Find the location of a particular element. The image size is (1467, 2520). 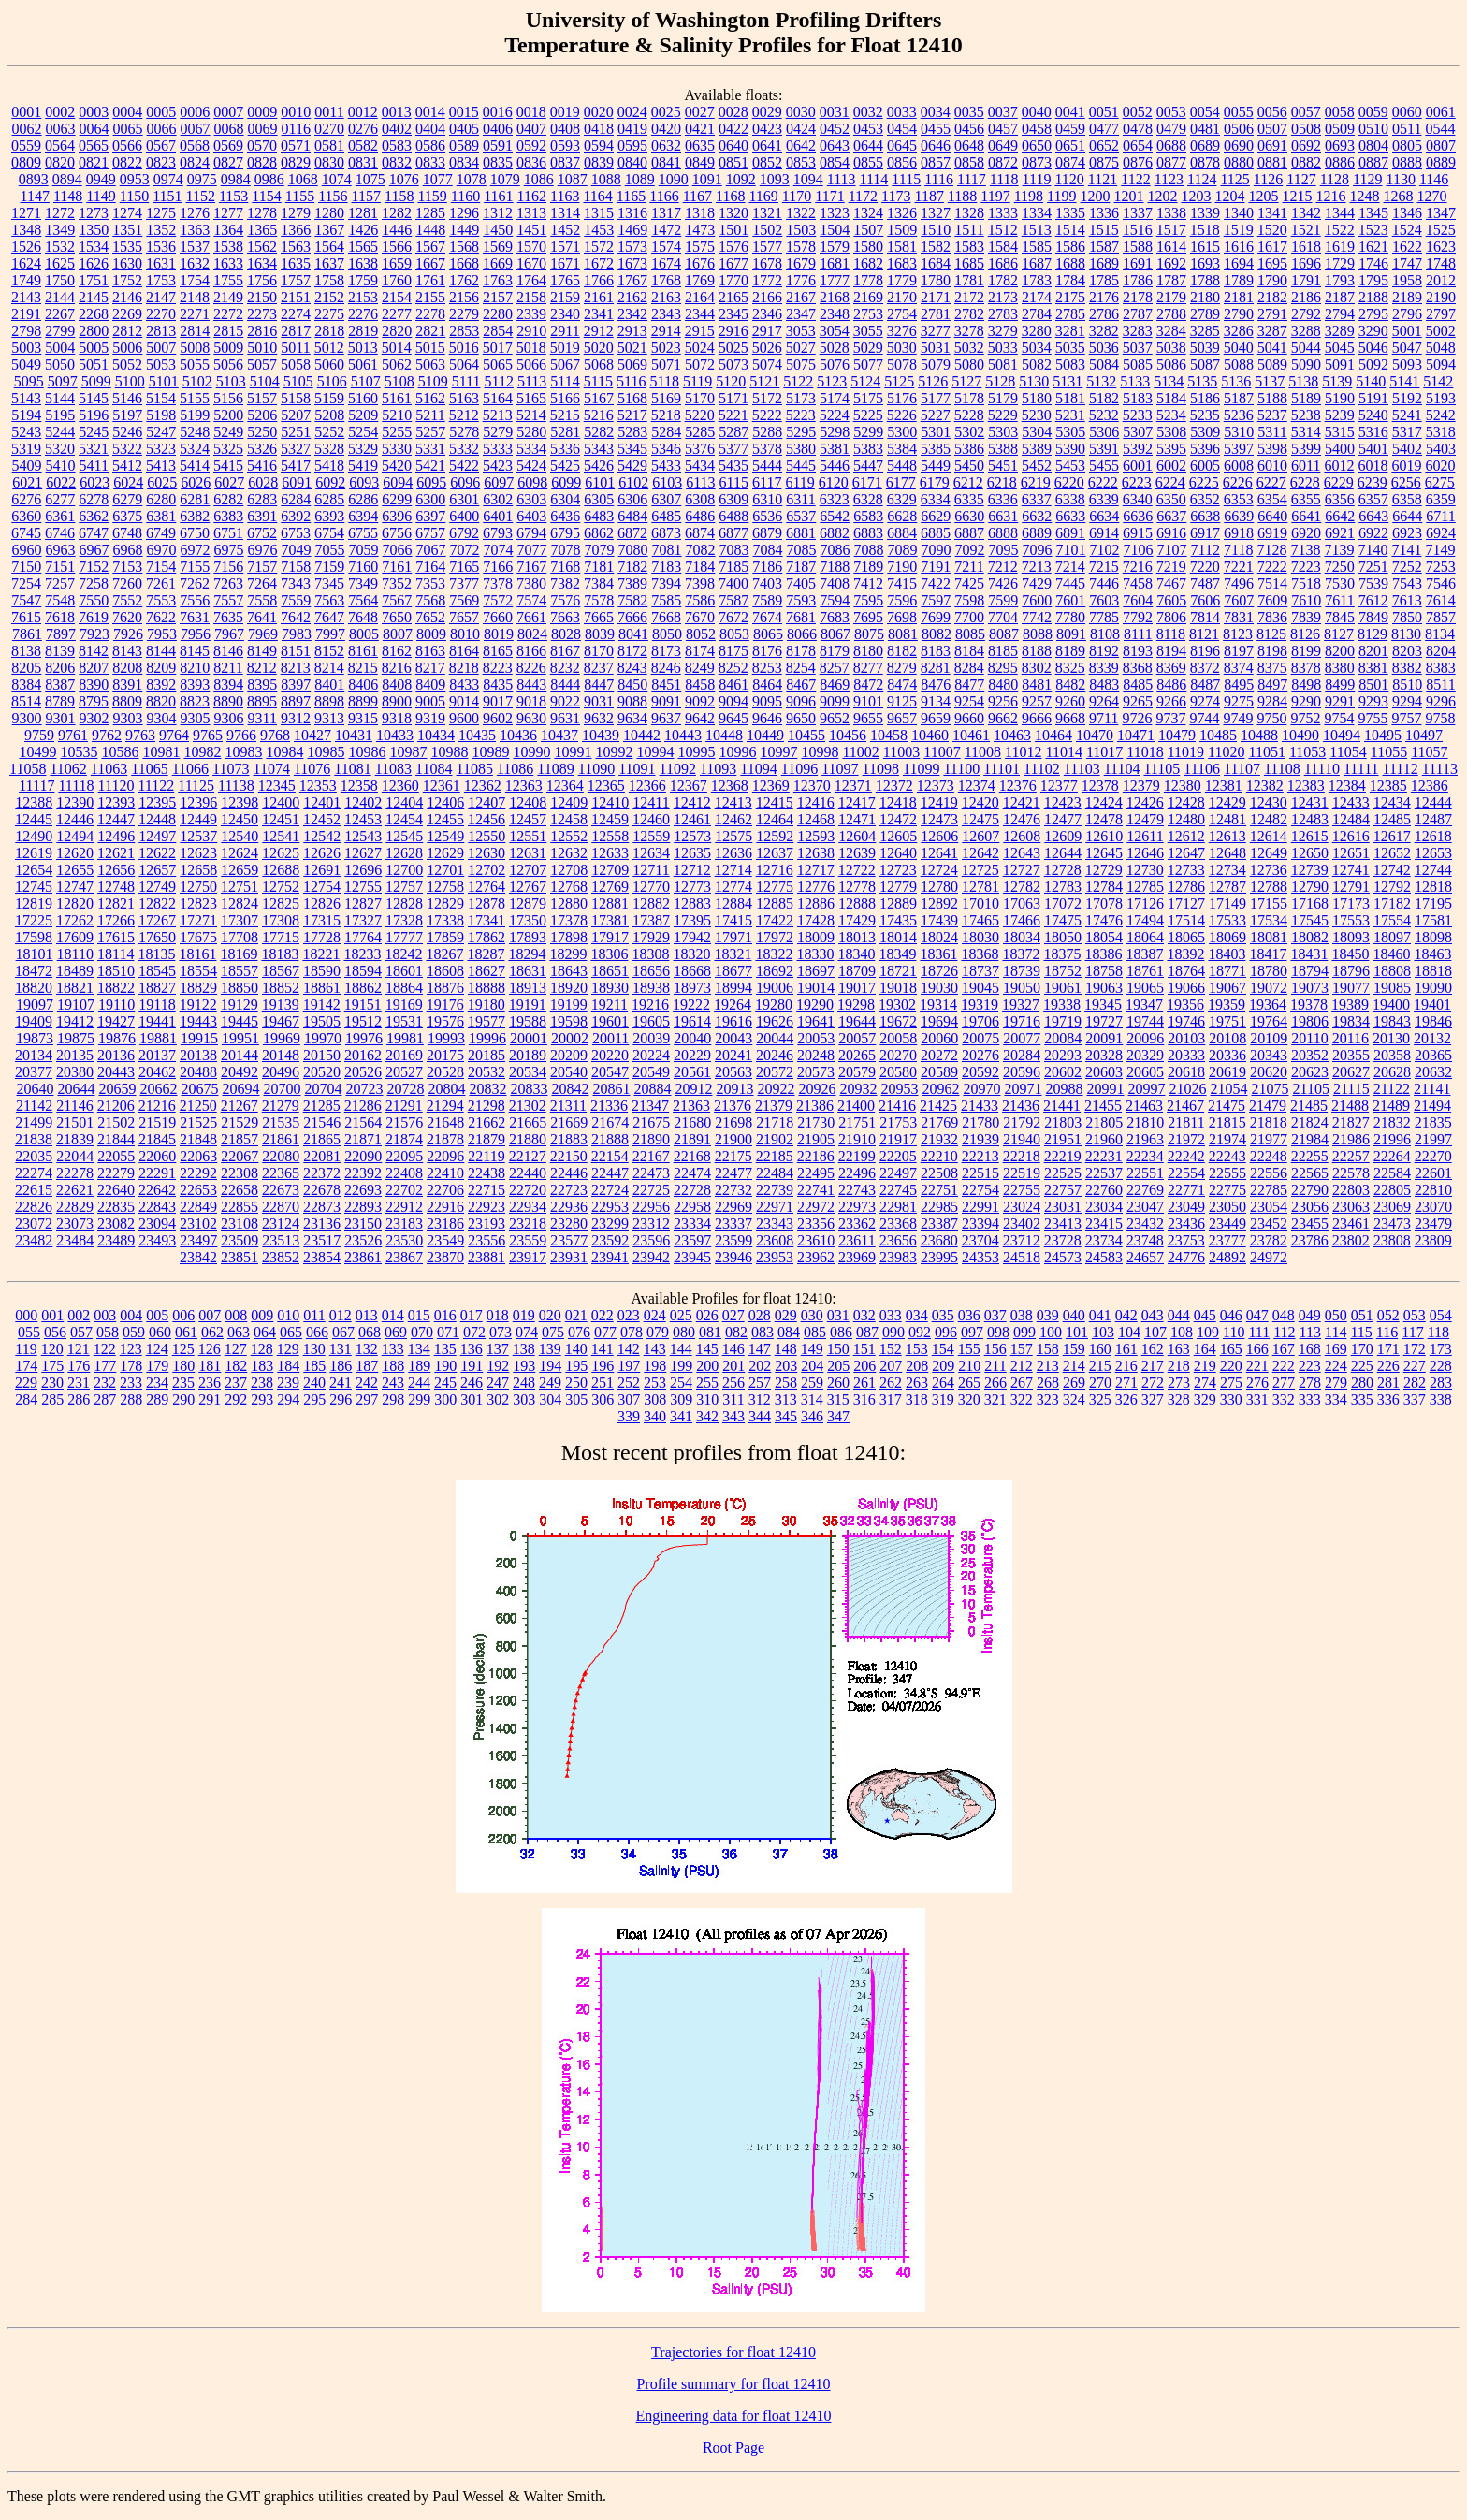

23946 is located at coordinates (733, 1257).